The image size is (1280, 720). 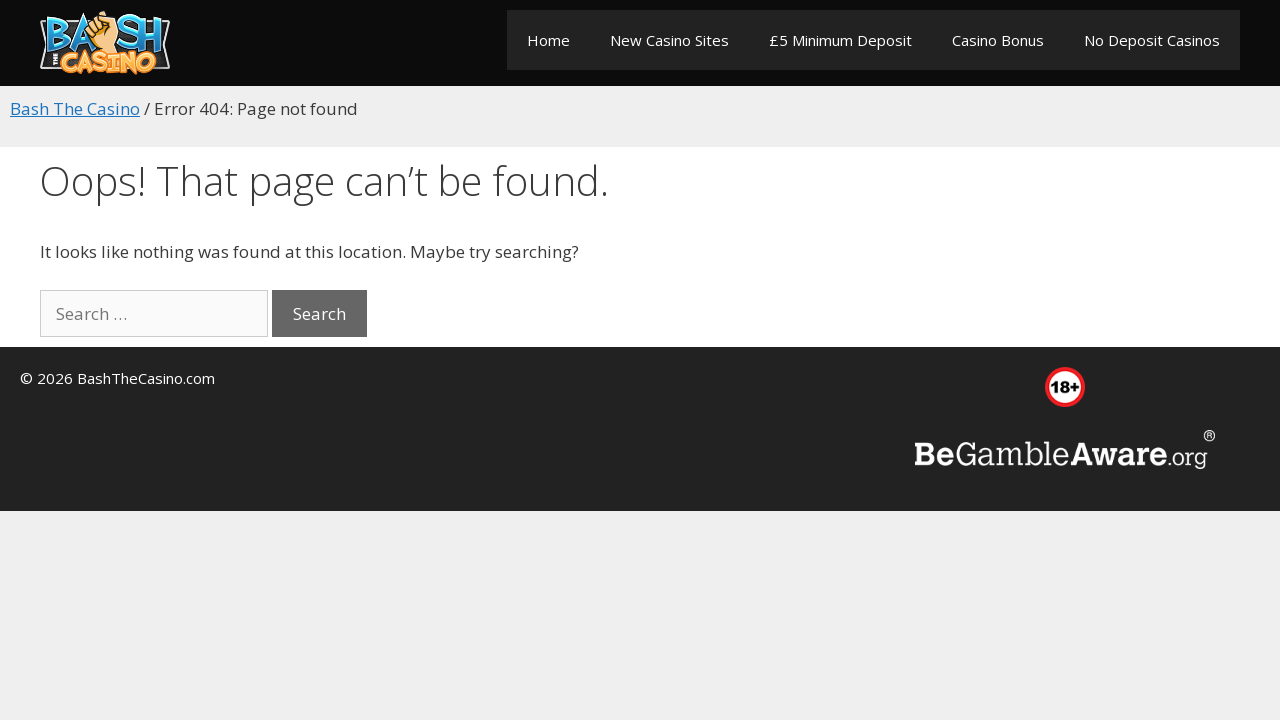 I want to click on No Deposit Casinos, so click(x=1152, y=40).